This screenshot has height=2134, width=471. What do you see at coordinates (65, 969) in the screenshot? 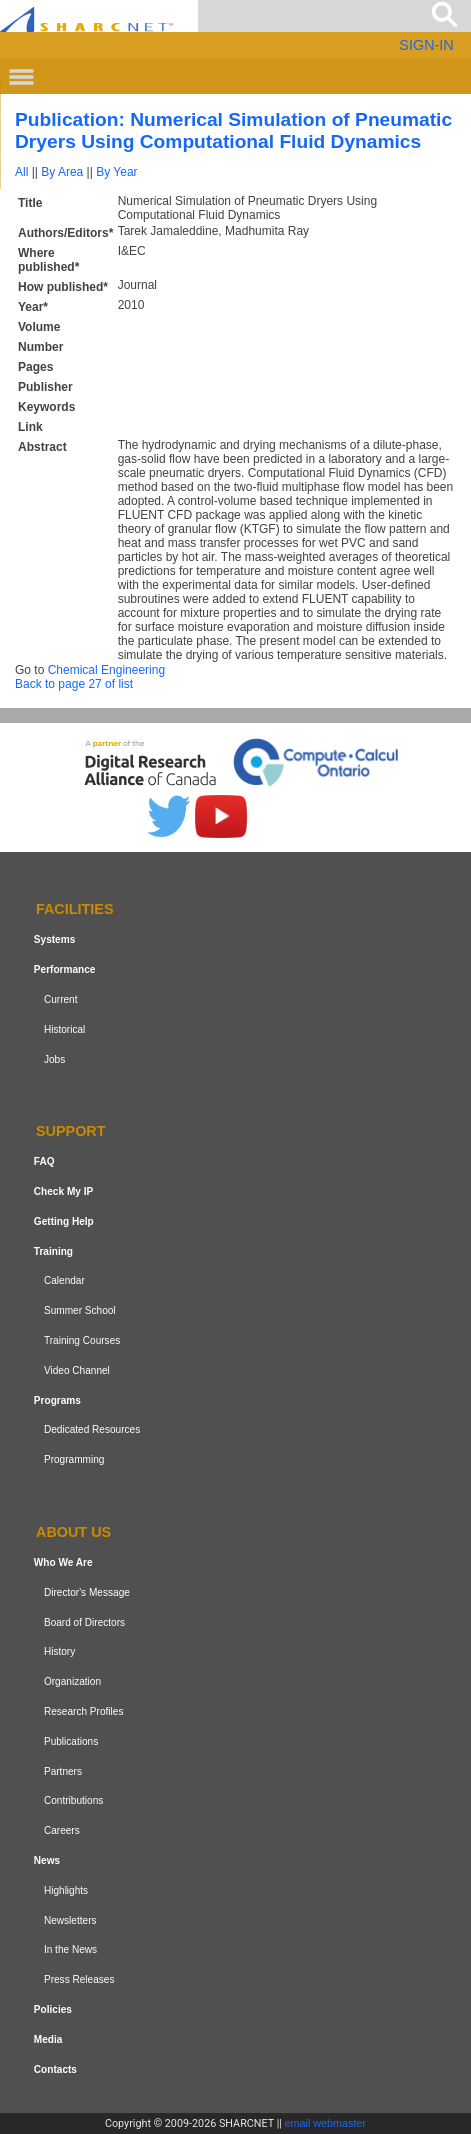
I see `Performance` at bounding box center [65, 969].